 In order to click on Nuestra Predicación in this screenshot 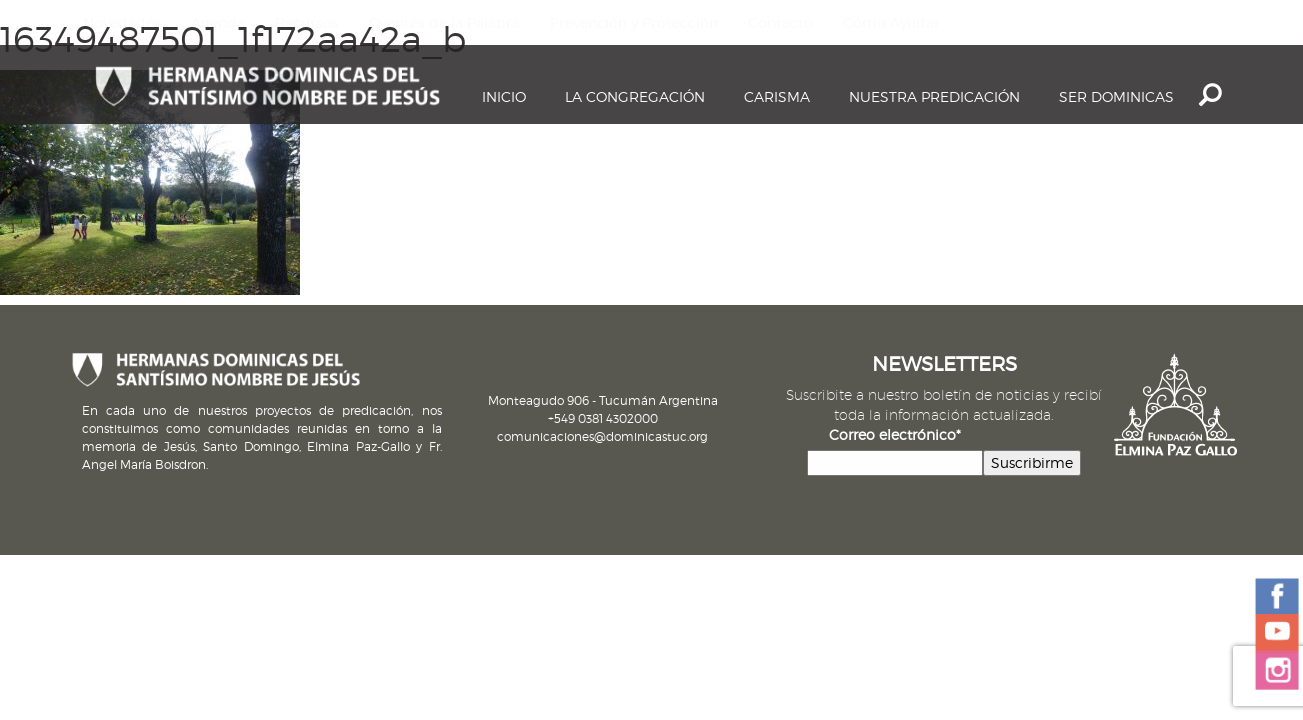, I will do `click(934, 96)`.